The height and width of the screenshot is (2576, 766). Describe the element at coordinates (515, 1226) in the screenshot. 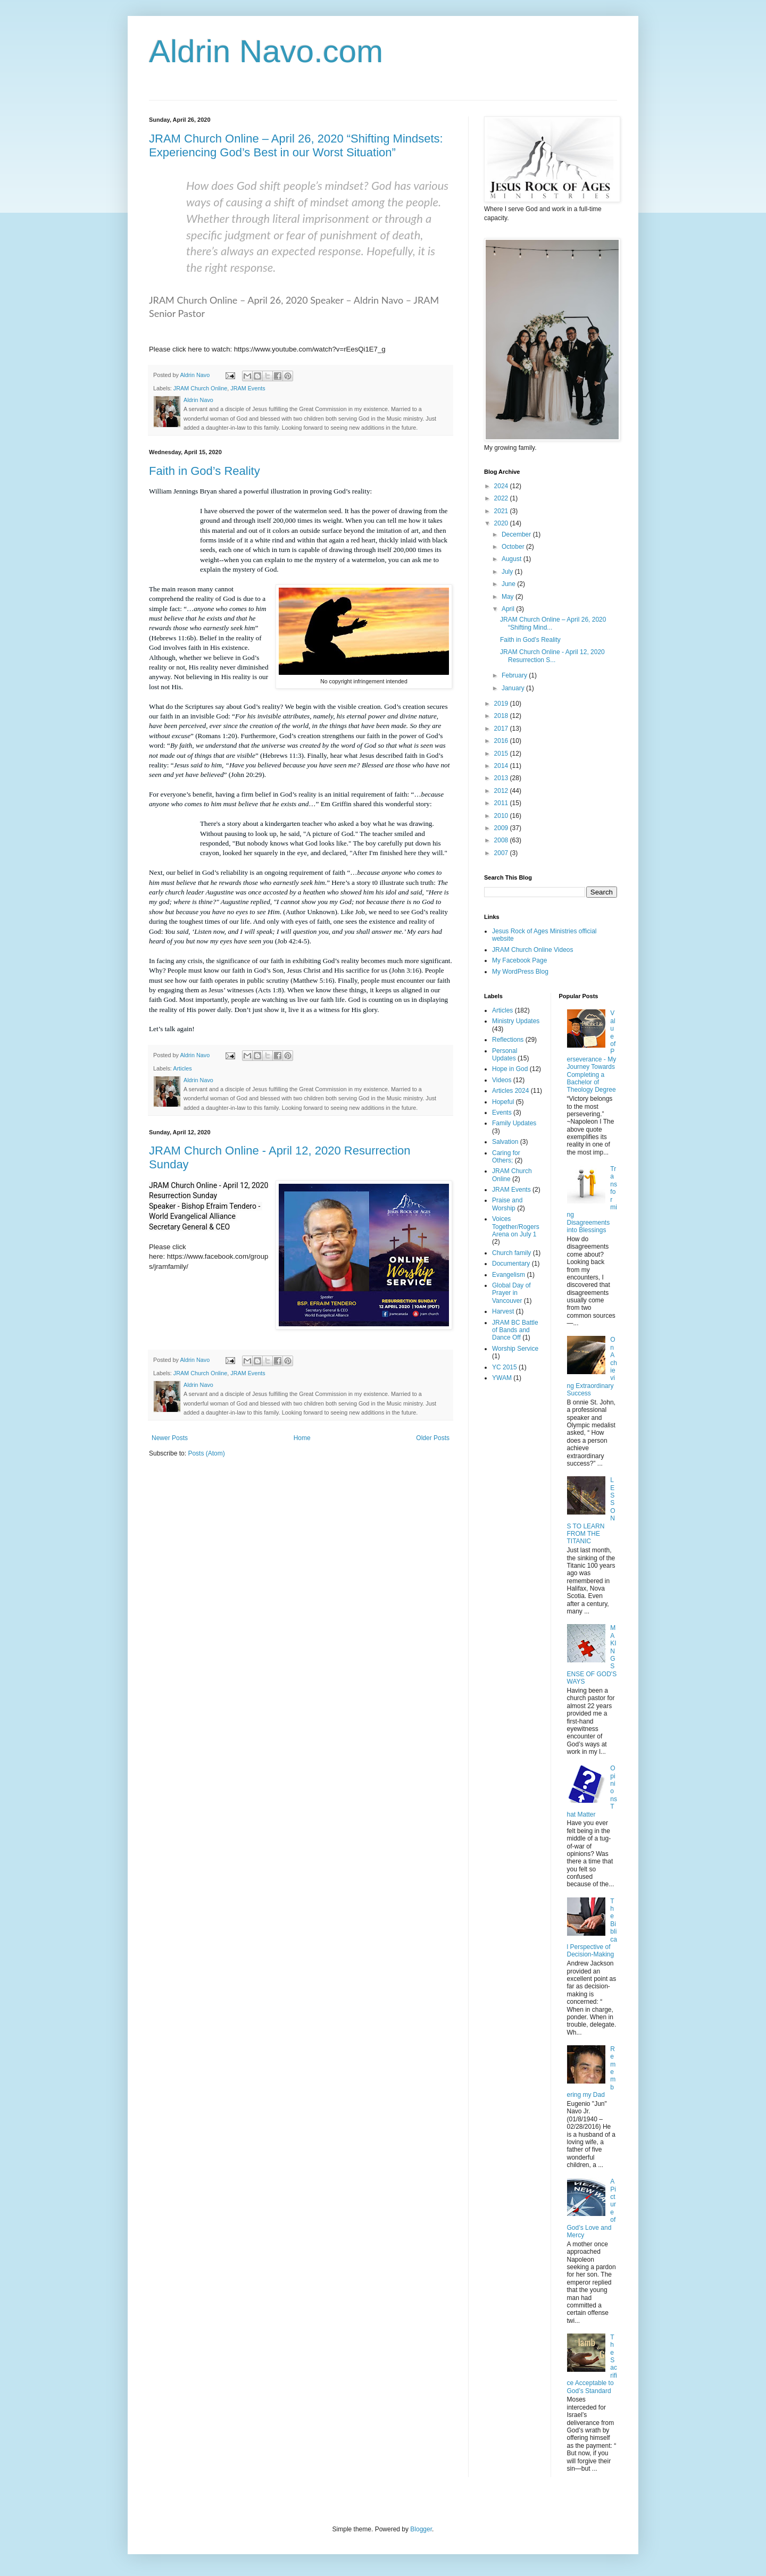

I see `Voices Together/Rogers Arena on July 1` at that location.